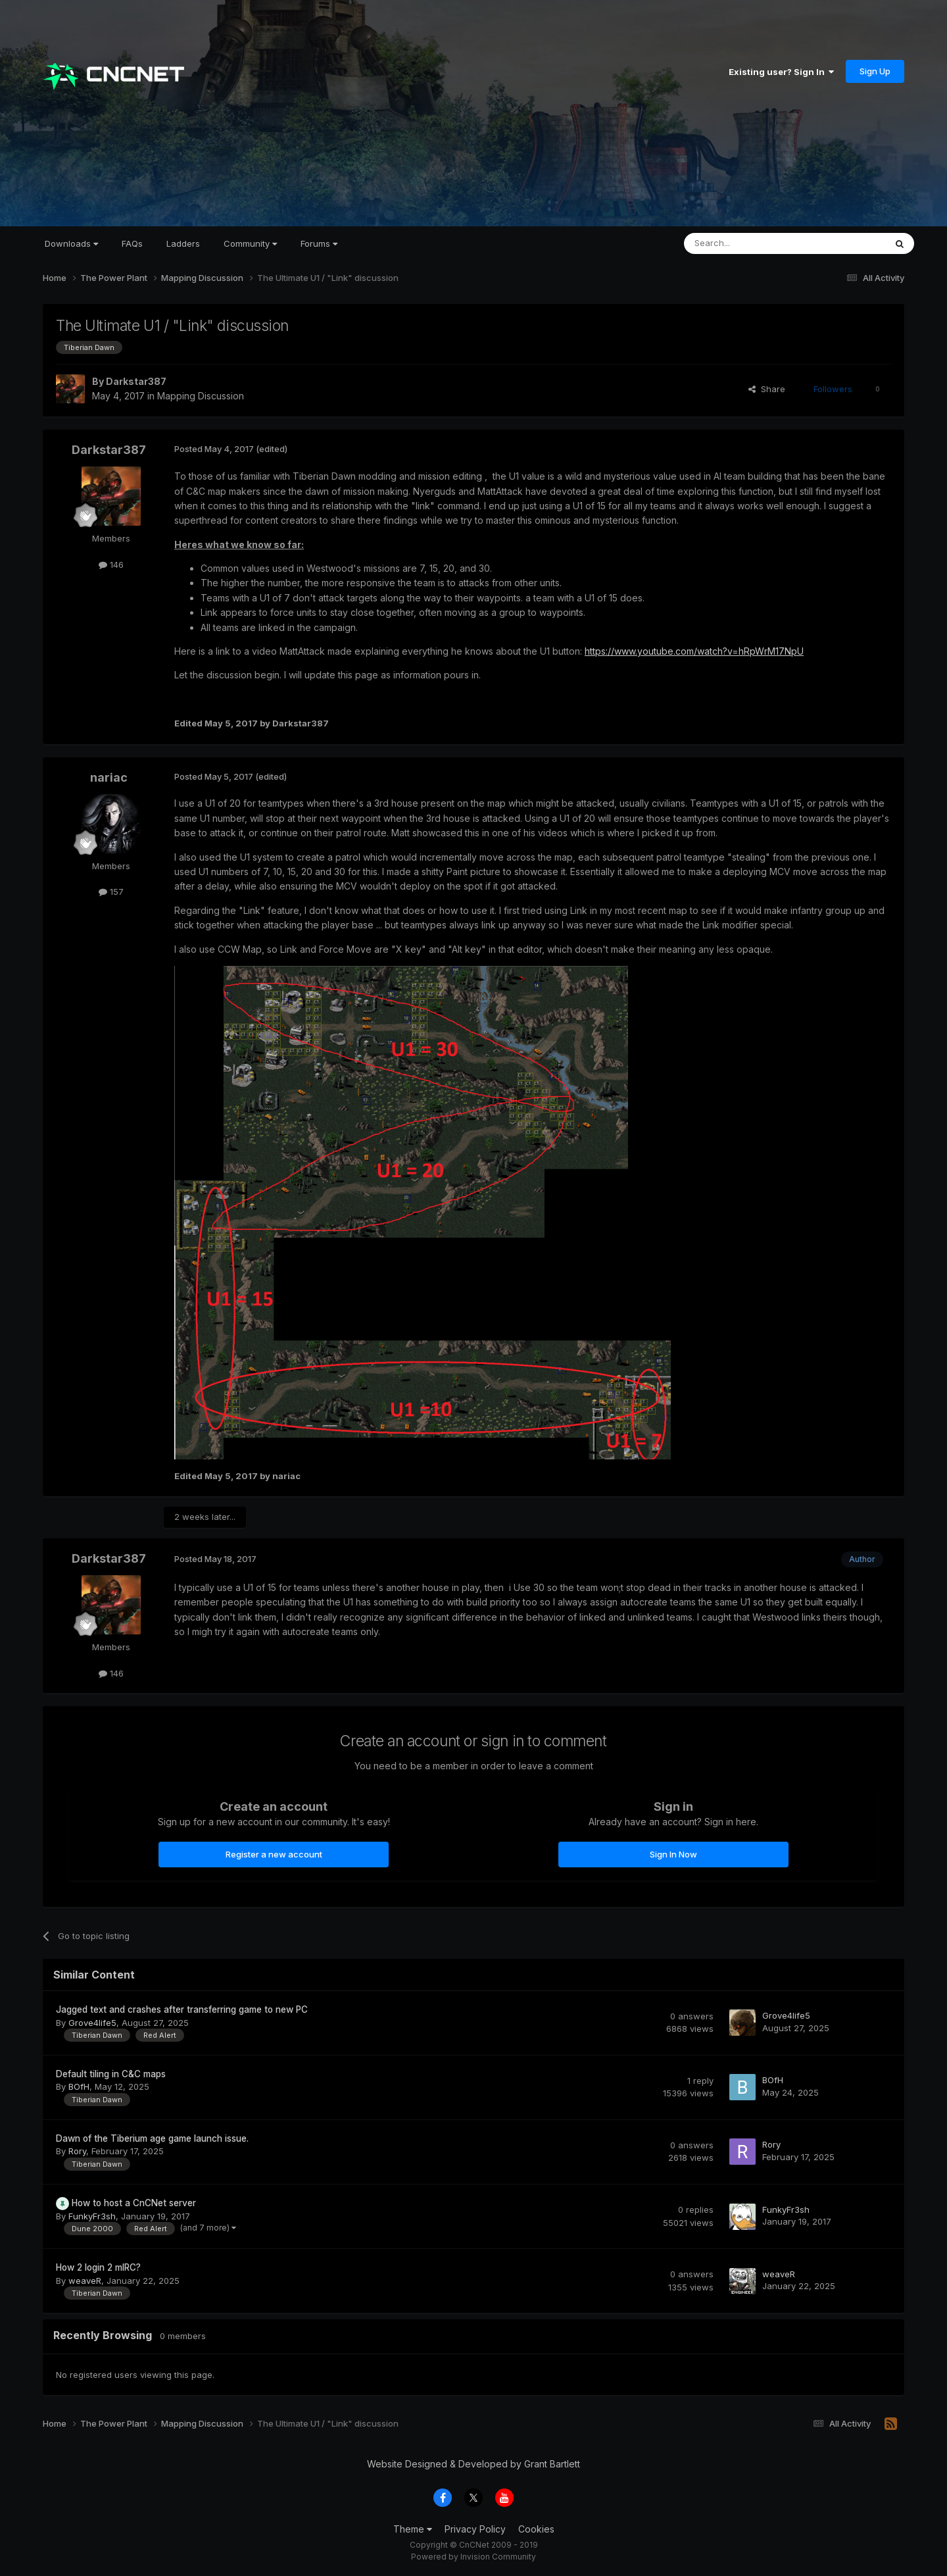 The height and width of the screenshot is (2576, 947). I want to click on Register a new account, so click(274, 1854).